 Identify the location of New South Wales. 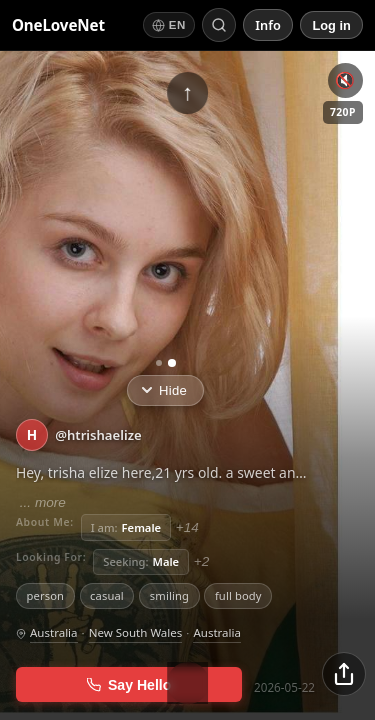
(136, 632).